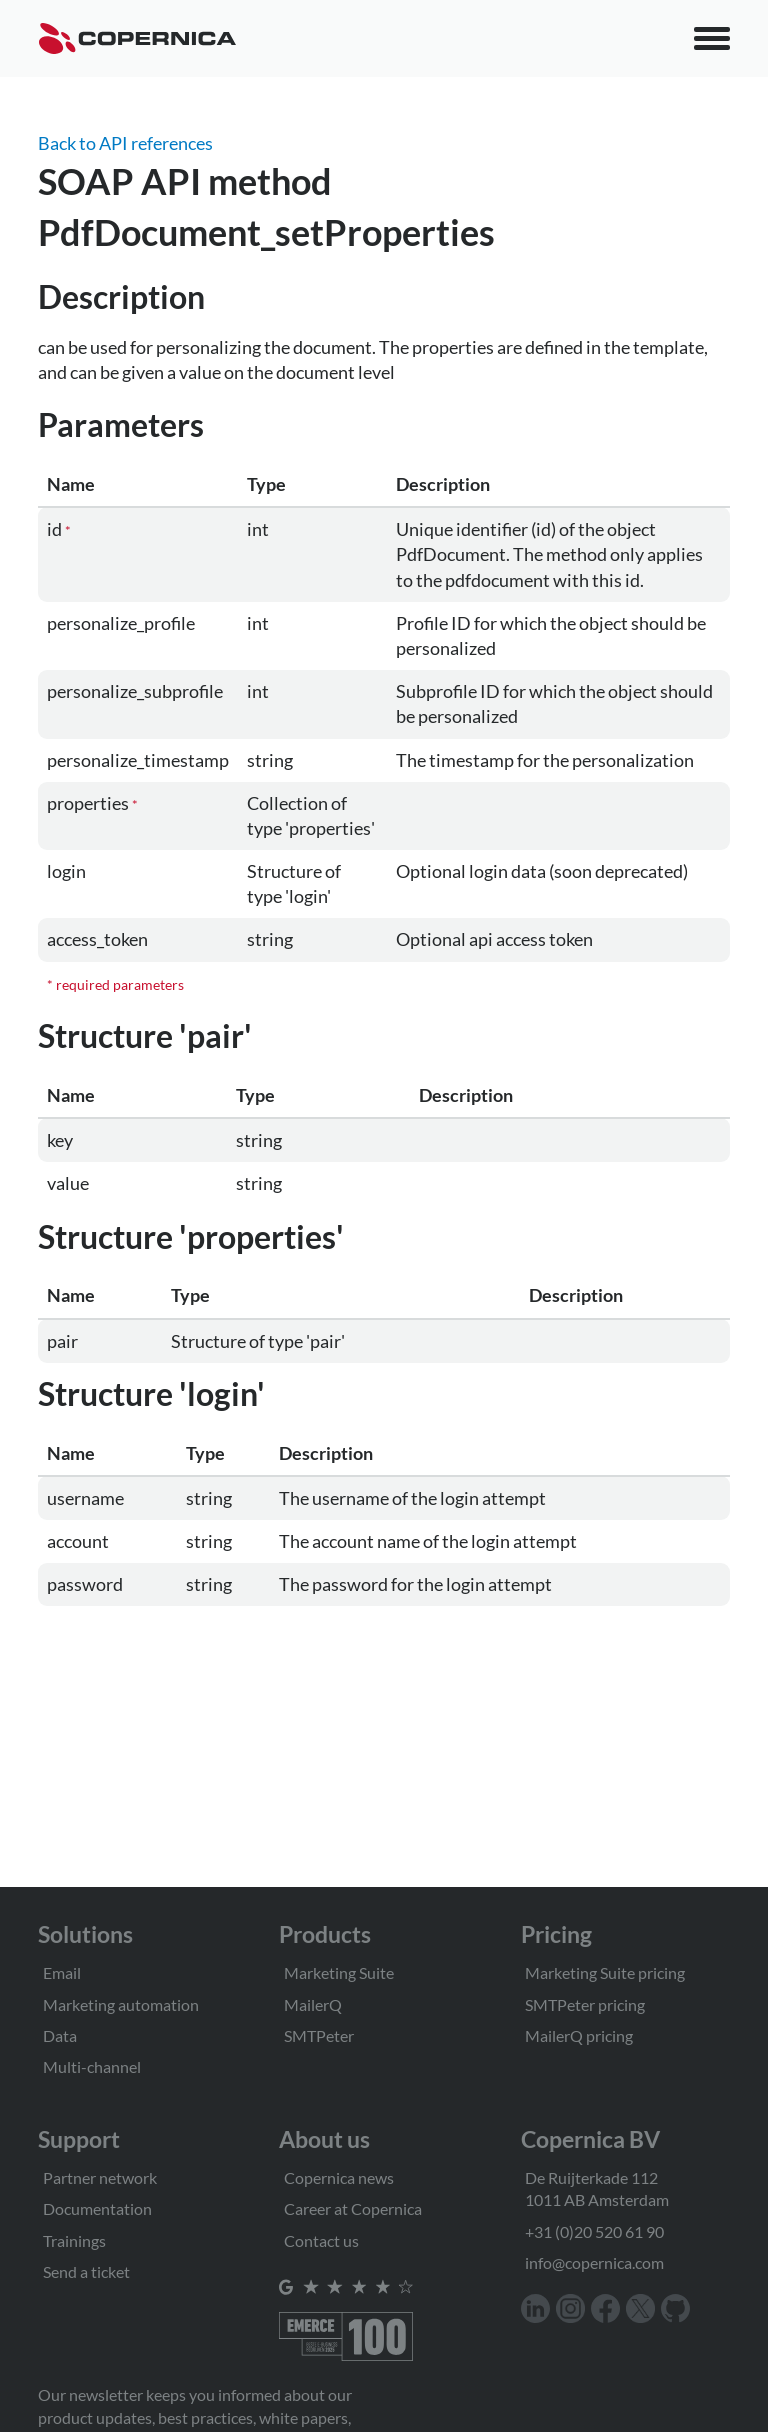 This screenshot has height=2432, width=768. I want to click on Email, so click(62, 1972).